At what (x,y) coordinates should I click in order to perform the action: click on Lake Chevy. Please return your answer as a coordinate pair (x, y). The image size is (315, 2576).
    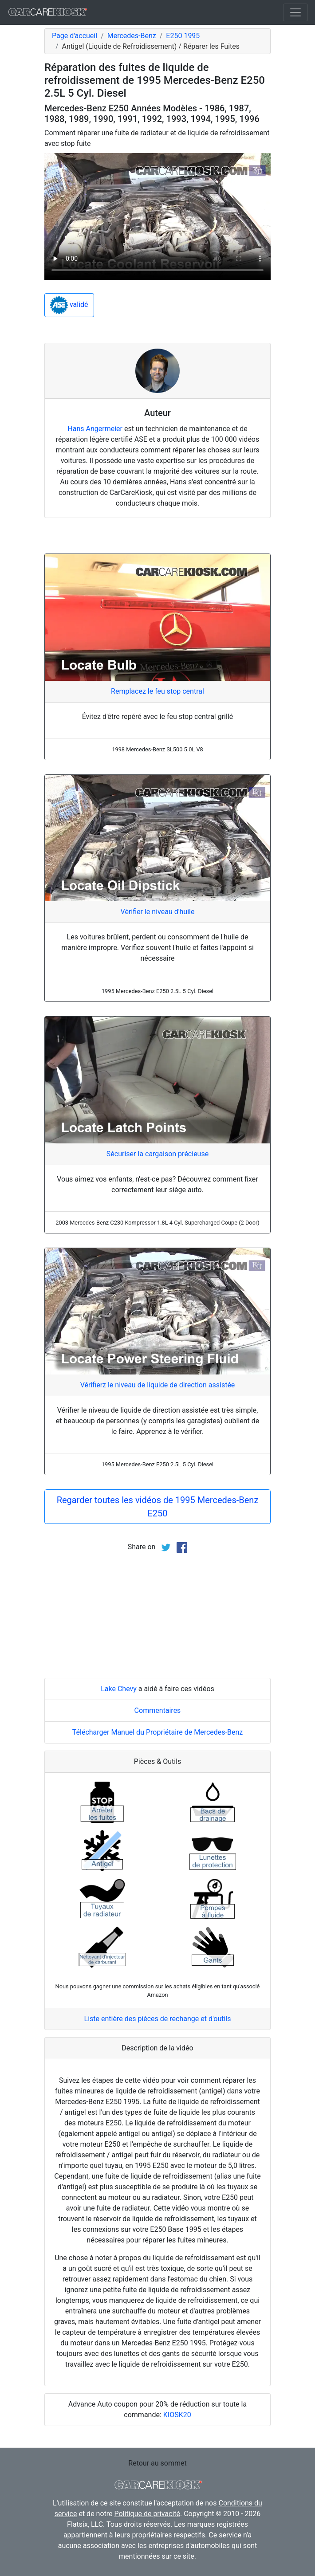
    Looking at the image, I should click on (119, 1689).